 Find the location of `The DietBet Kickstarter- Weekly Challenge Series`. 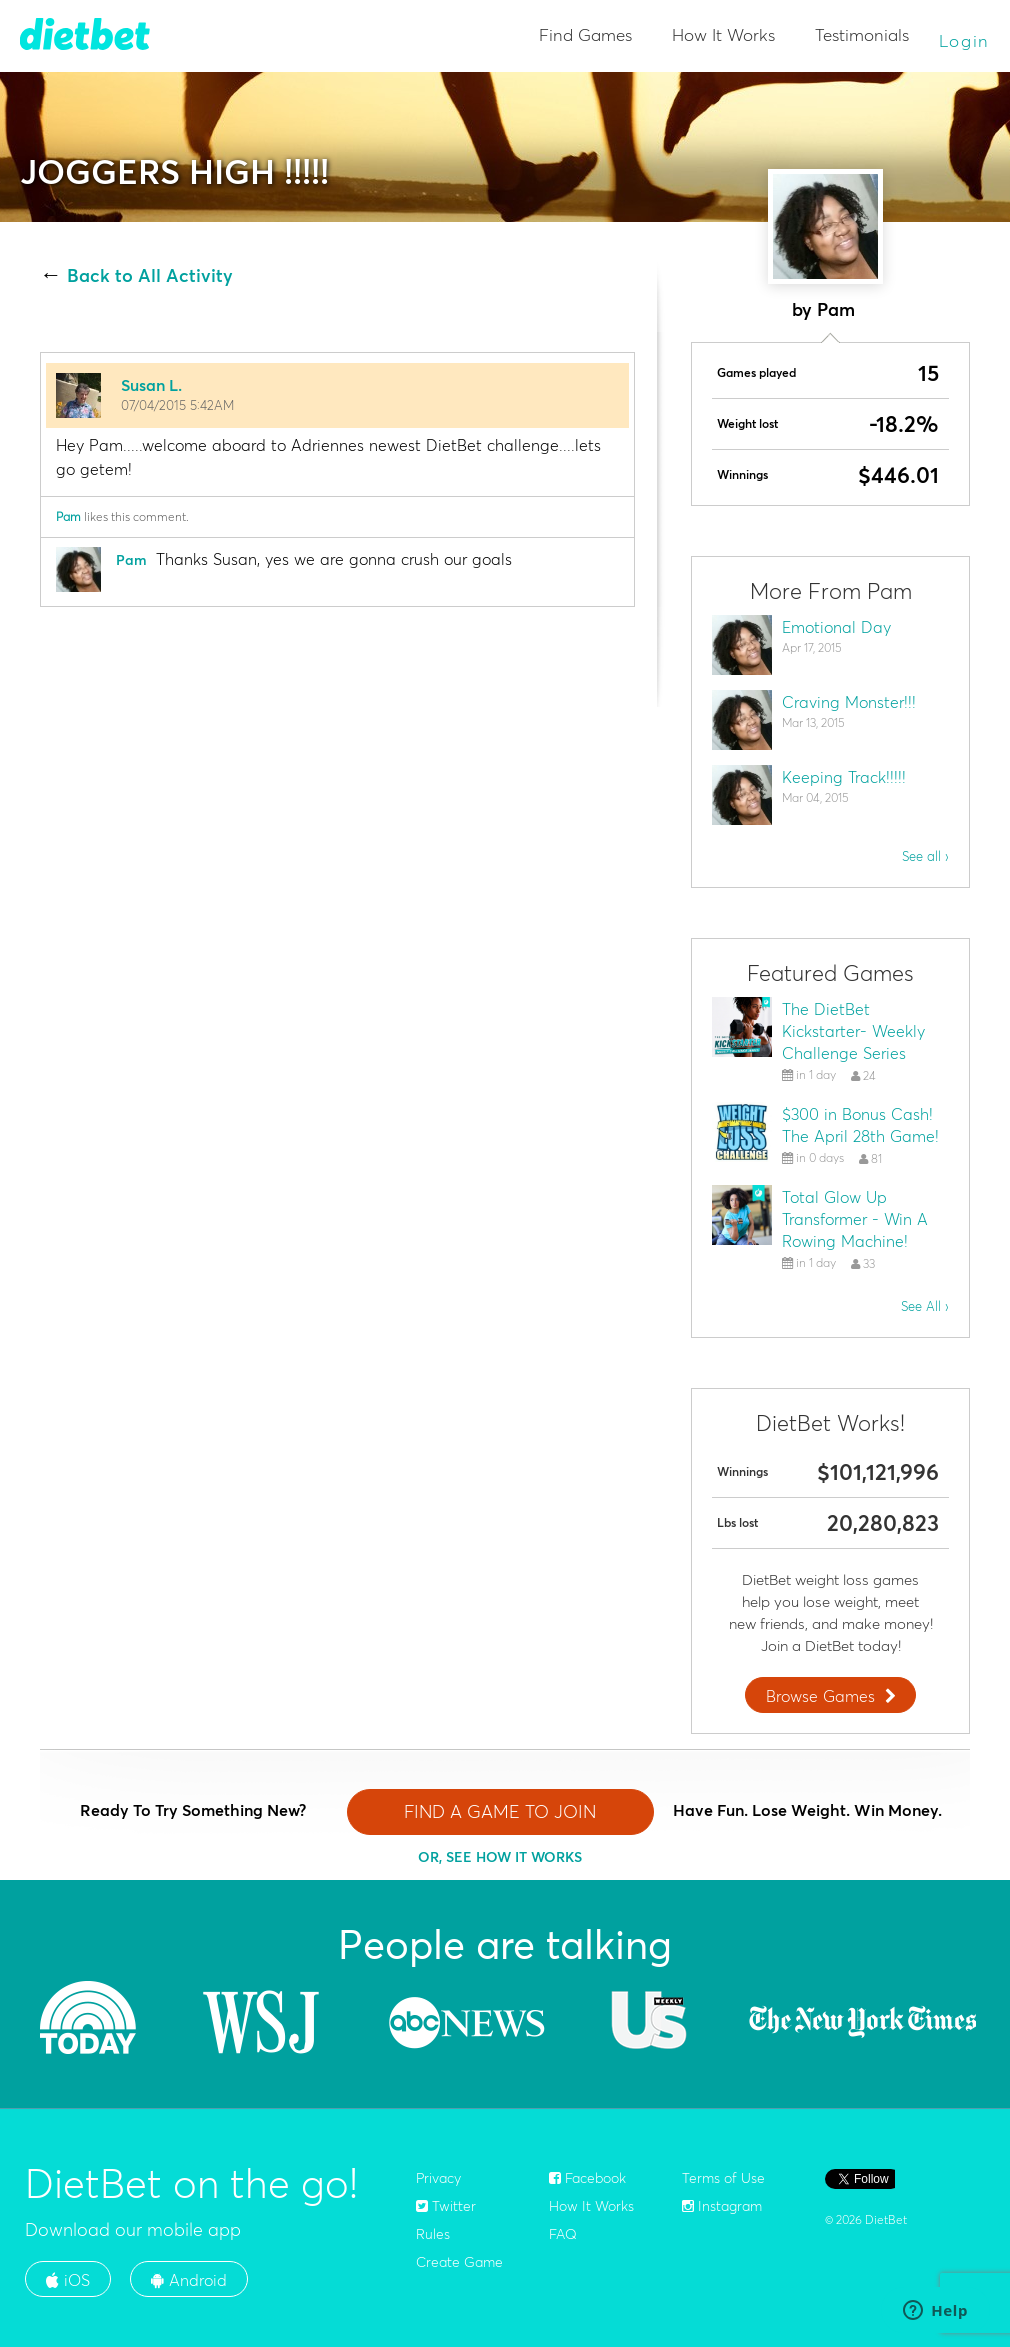

The DietBet Kickstarter- Weekly Challenge Series is located at coordinates (853, 1031).